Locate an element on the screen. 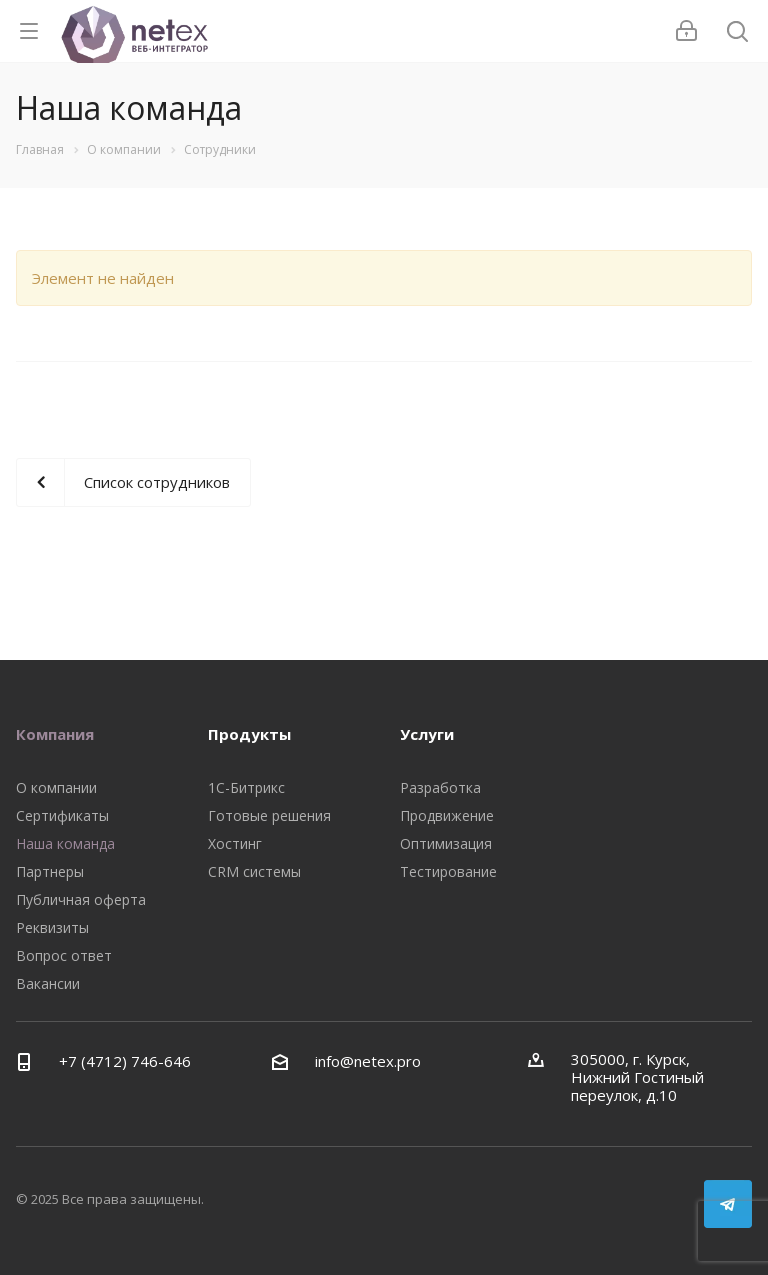 This screenshot has width=768, height=1275. Хостинг is located at coordinates (235, 843).